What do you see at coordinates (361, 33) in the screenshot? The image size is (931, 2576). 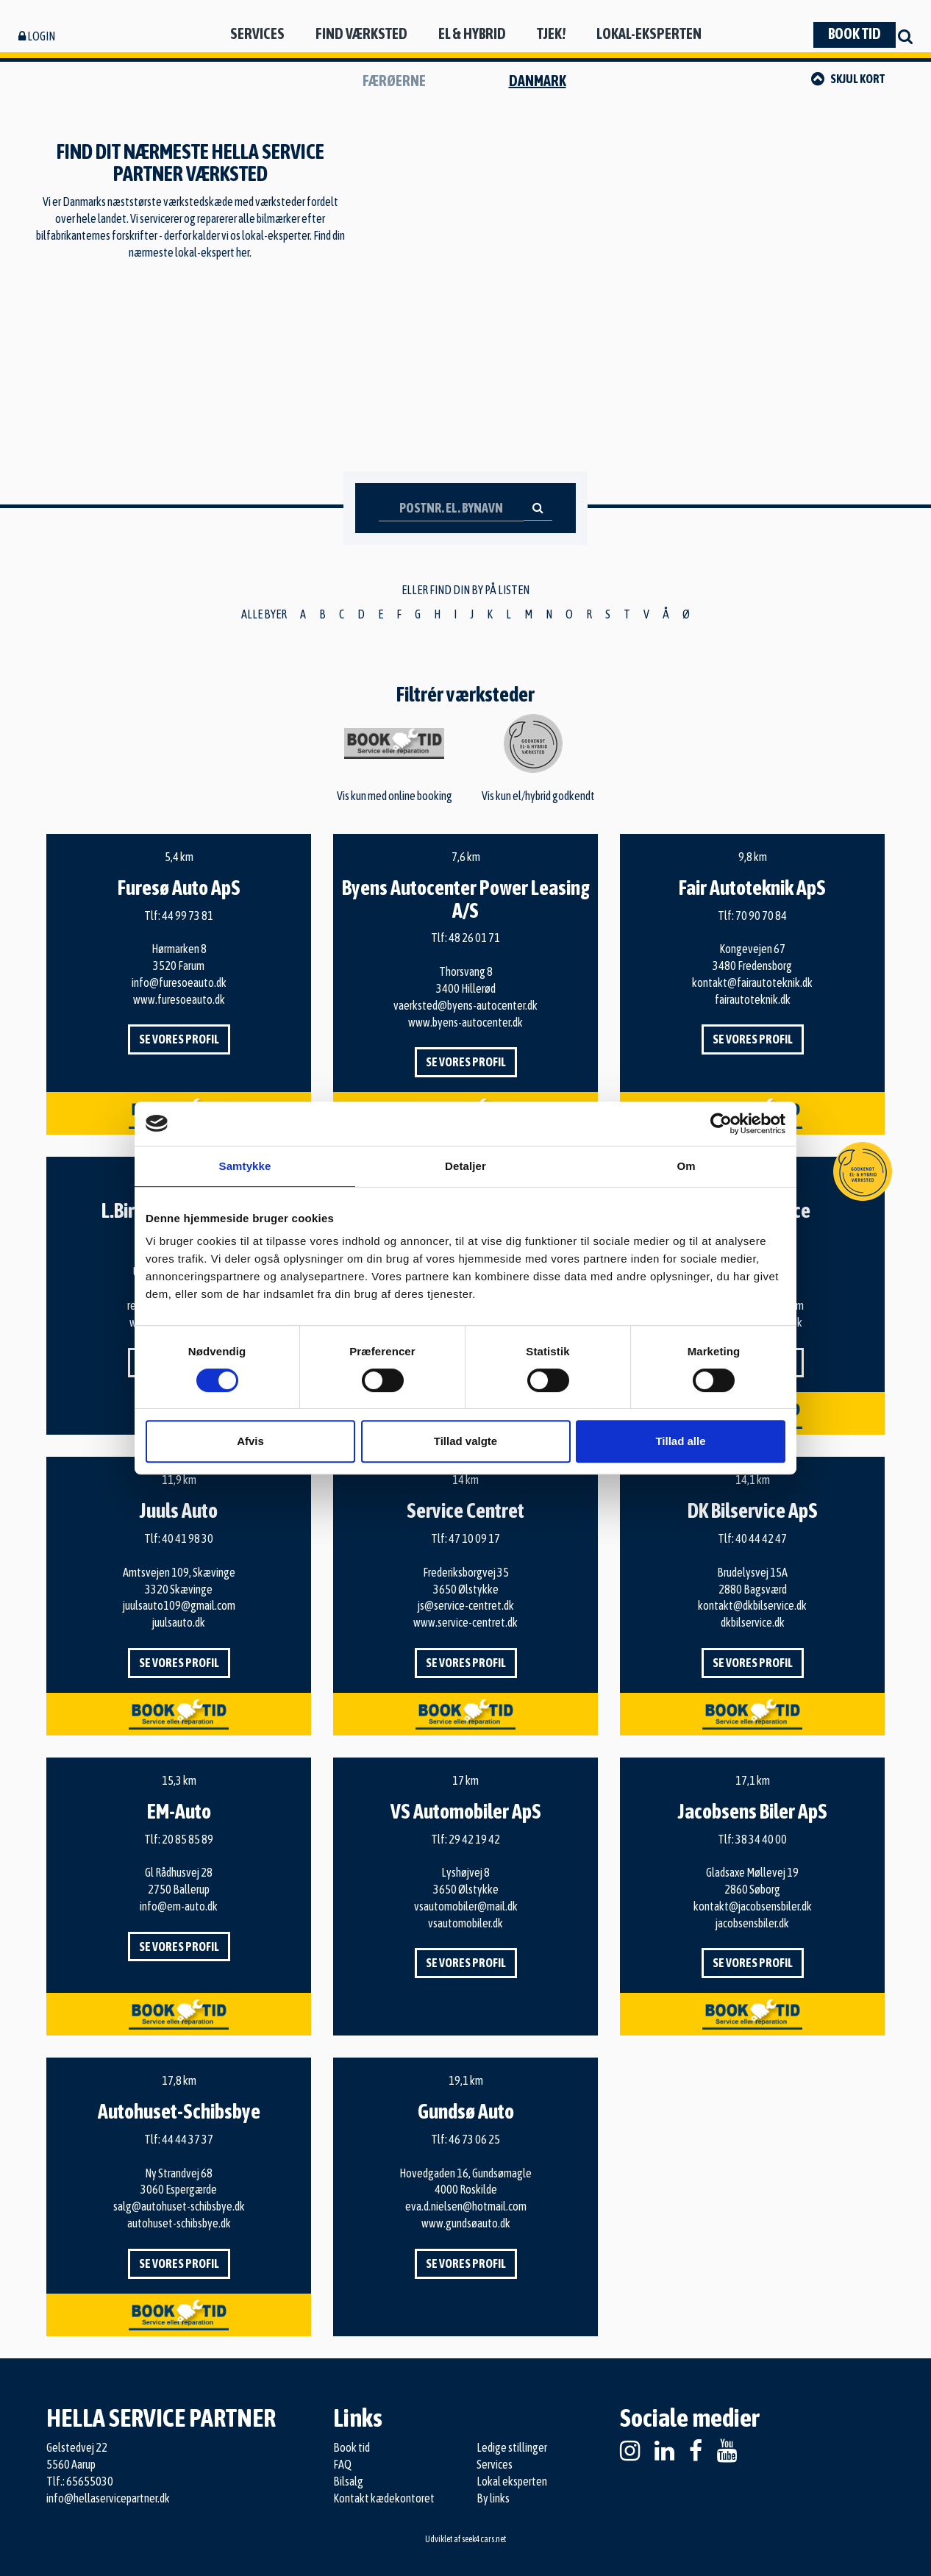 I see `Find værksted` at bounding box center [361, 33].